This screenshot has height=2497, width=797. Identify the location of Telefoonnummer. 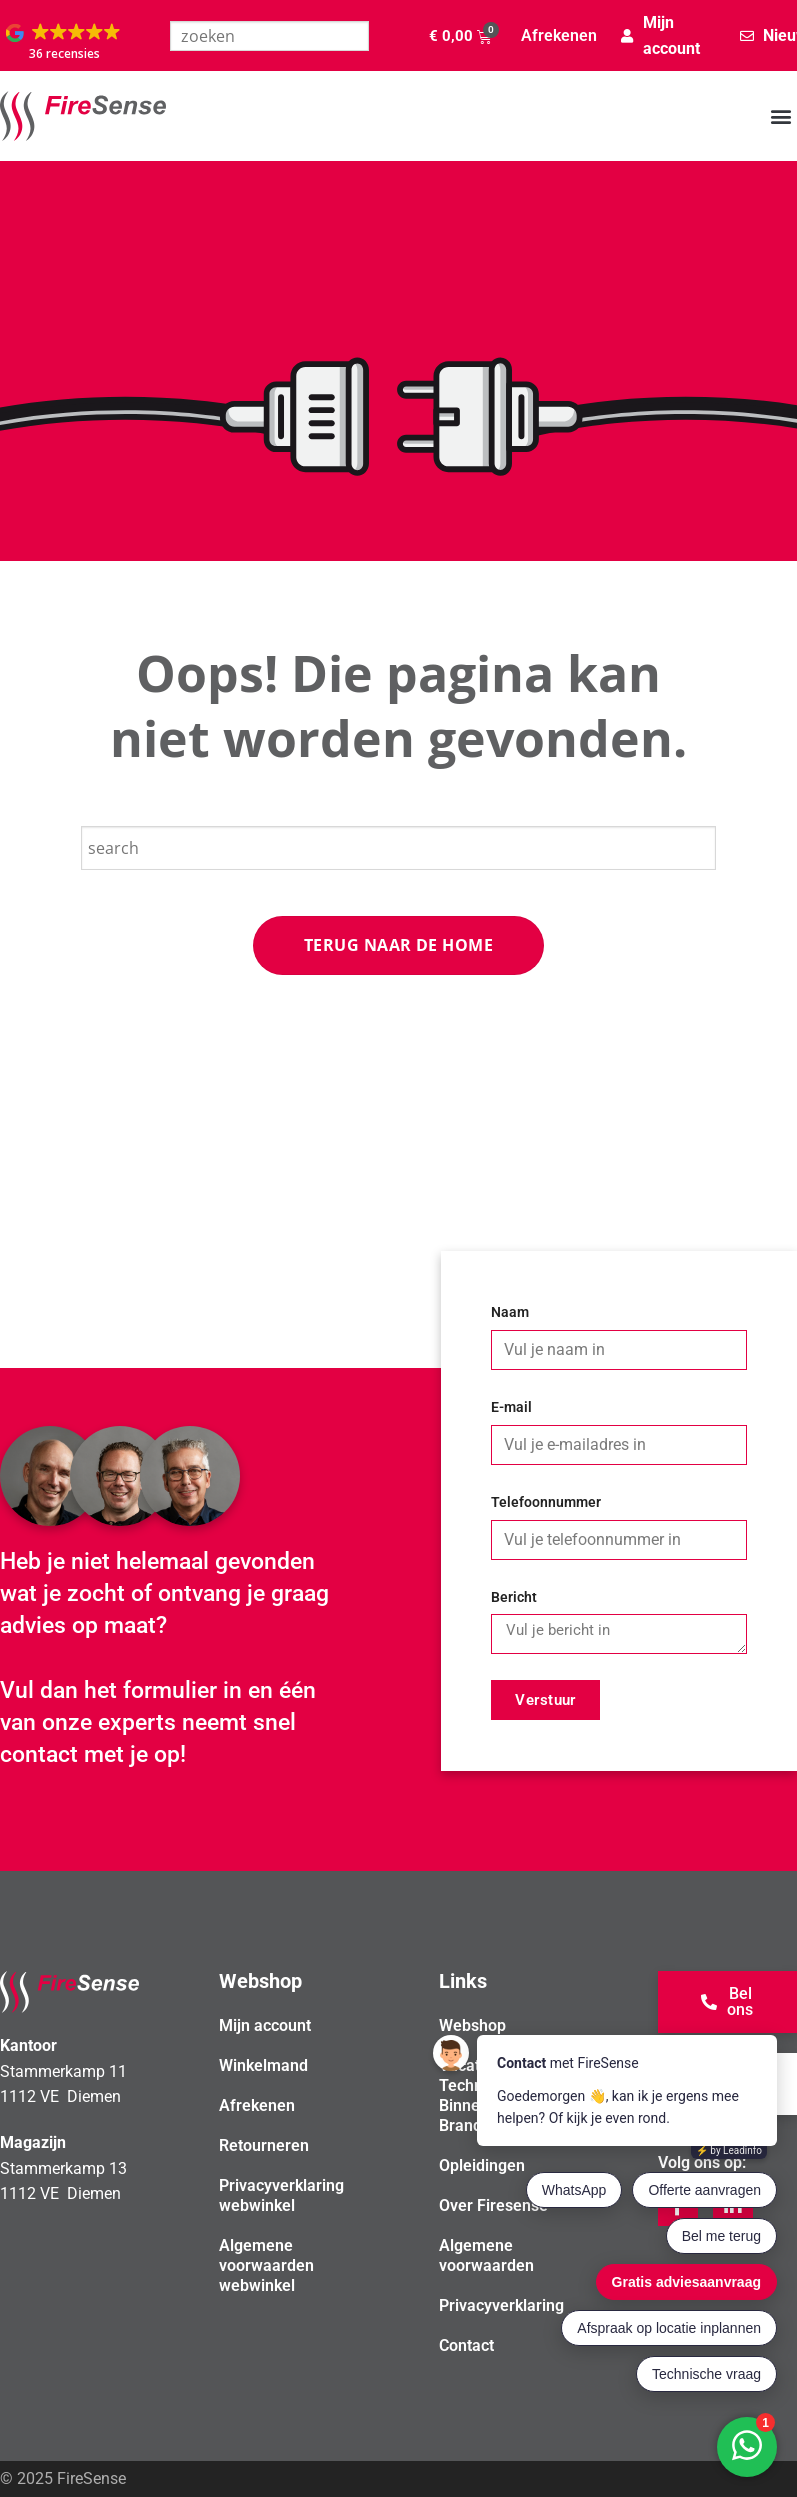
(546, 1502).